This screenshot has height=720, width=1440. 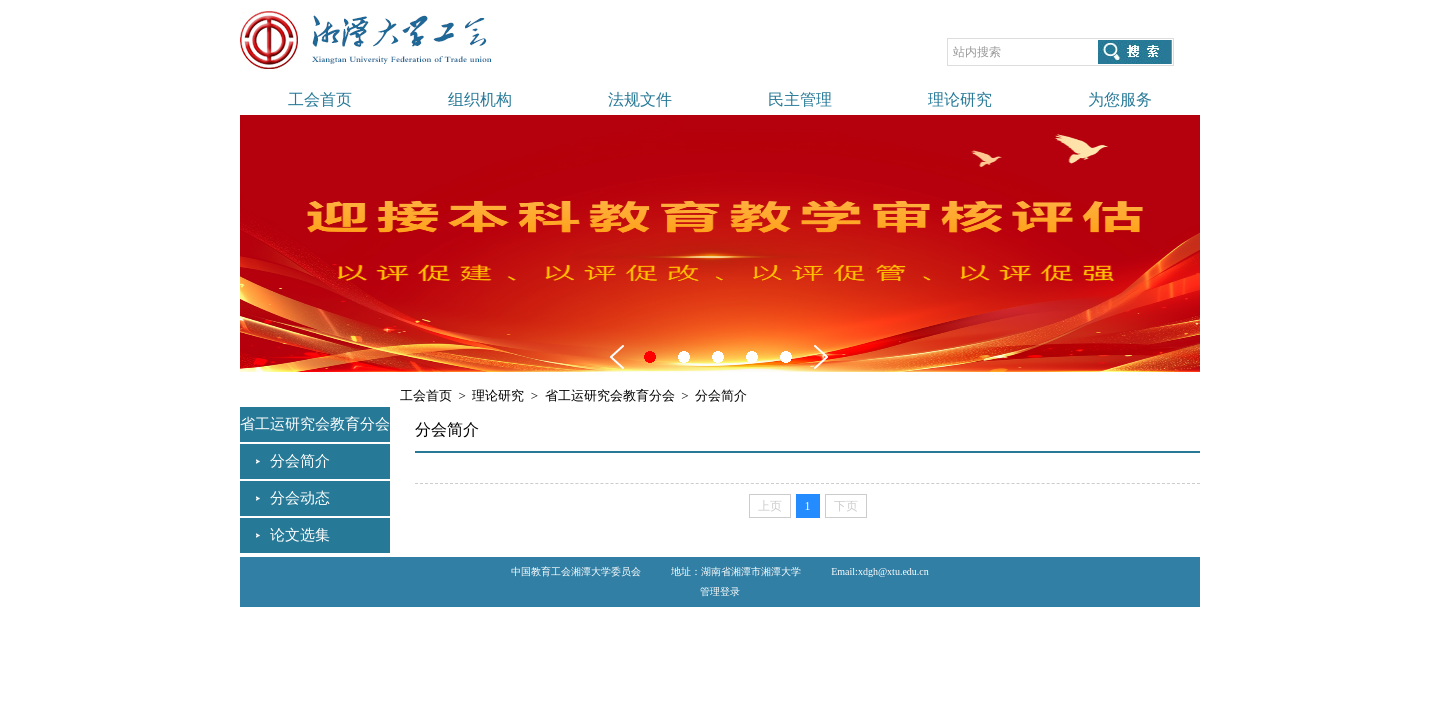 I want to click on 省工运研究会教育分会, so click(x=610, y=395).